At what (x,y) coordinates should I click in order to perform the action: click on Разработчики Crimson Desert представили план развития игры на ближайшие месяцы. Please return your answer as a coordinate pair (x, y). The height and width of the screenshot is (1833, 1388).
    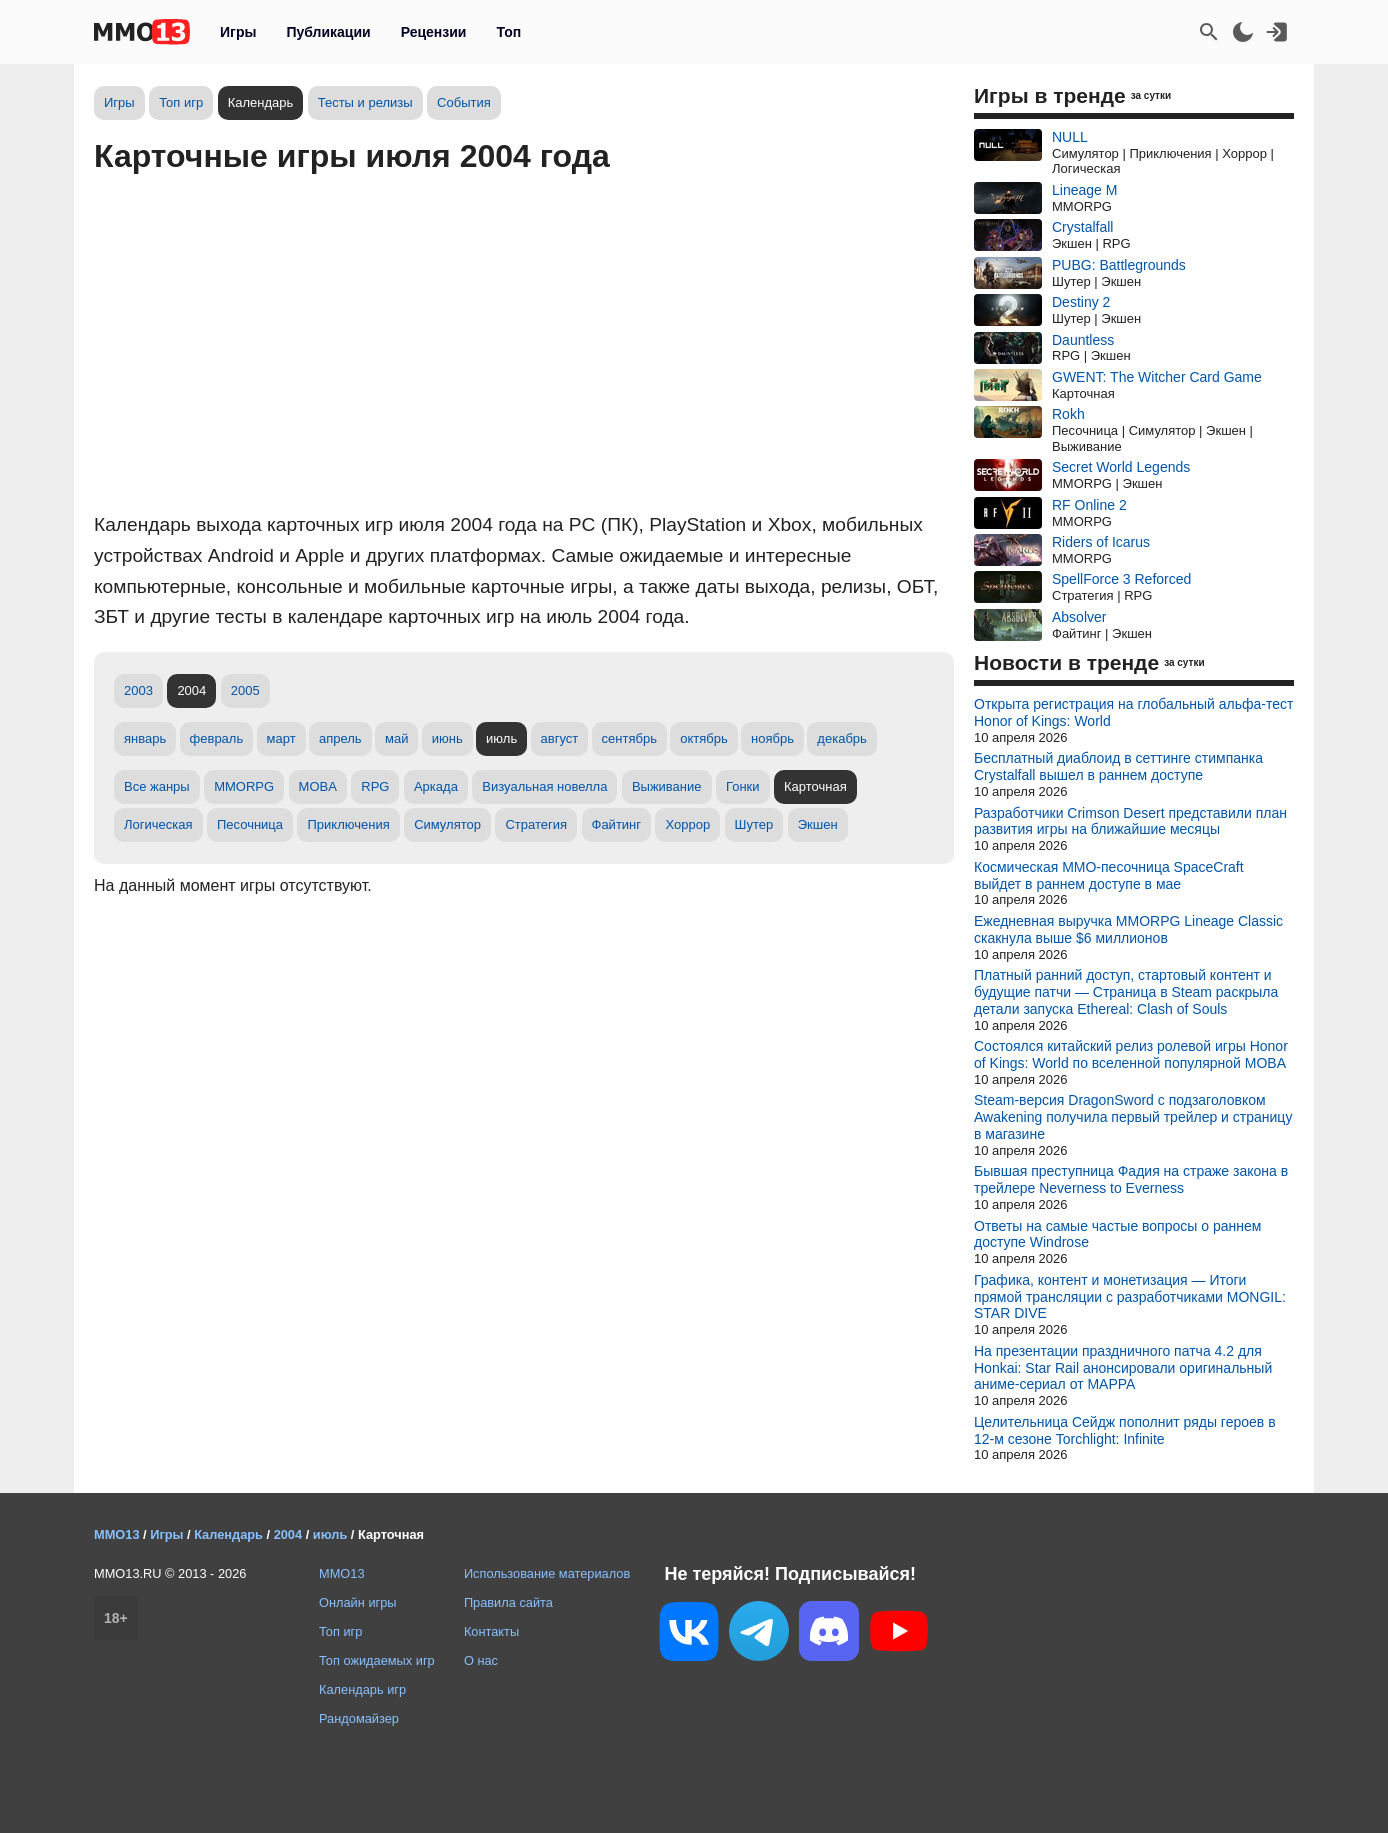
    Looking at the image, I should click on (1130, 821).